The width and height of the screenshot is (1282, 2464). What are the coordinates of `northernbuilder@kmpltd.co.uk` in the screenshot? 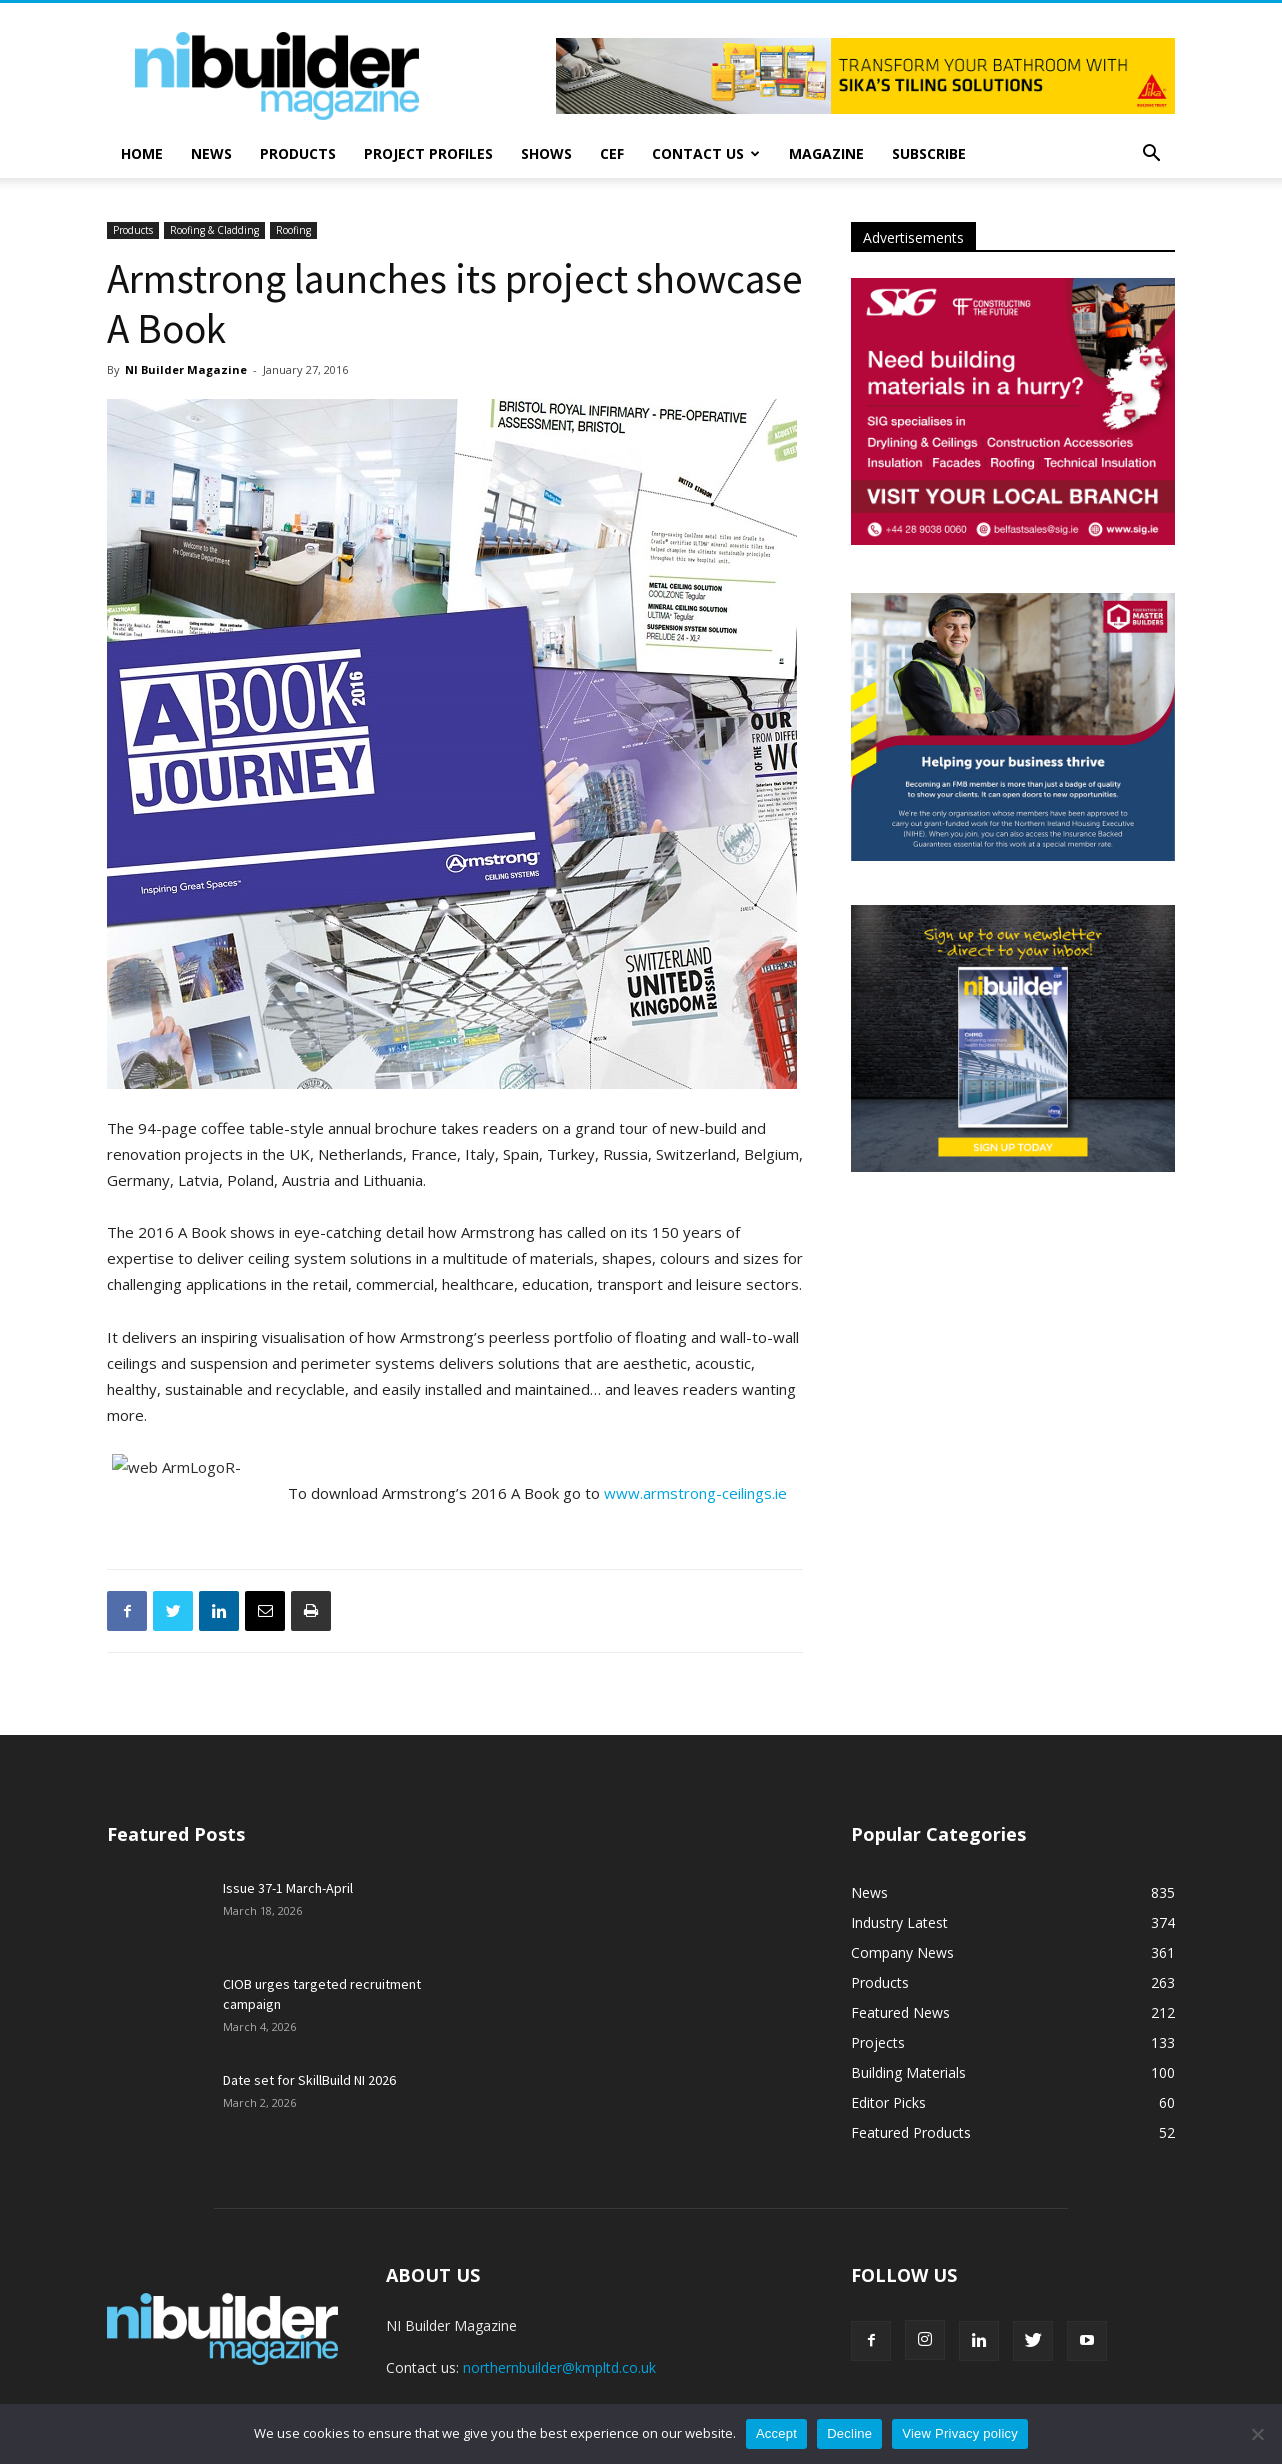 It's located at (559, 2367).